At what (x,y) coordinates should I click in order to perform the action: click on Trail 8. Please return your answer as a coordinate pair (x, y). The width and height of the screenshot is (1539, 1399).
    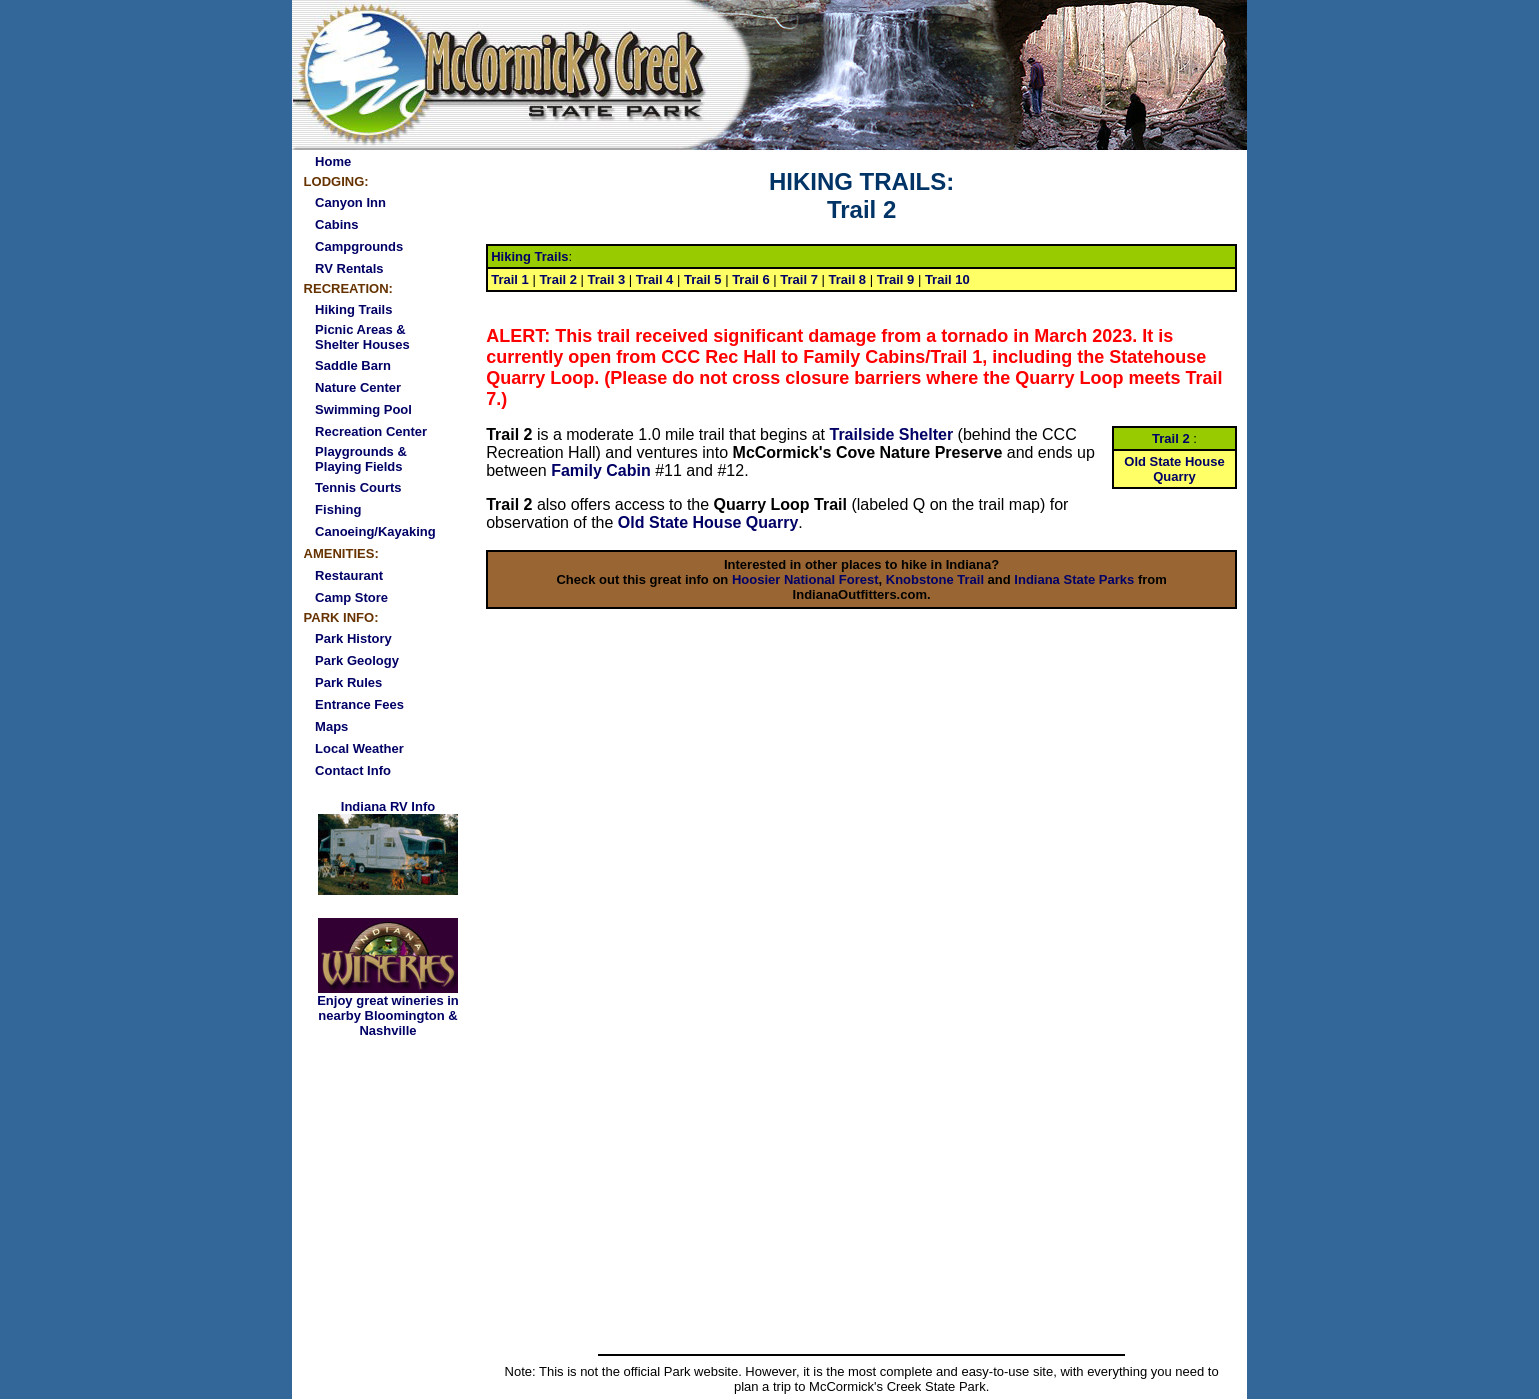
    Looking at the image, I should click on (848, 279).